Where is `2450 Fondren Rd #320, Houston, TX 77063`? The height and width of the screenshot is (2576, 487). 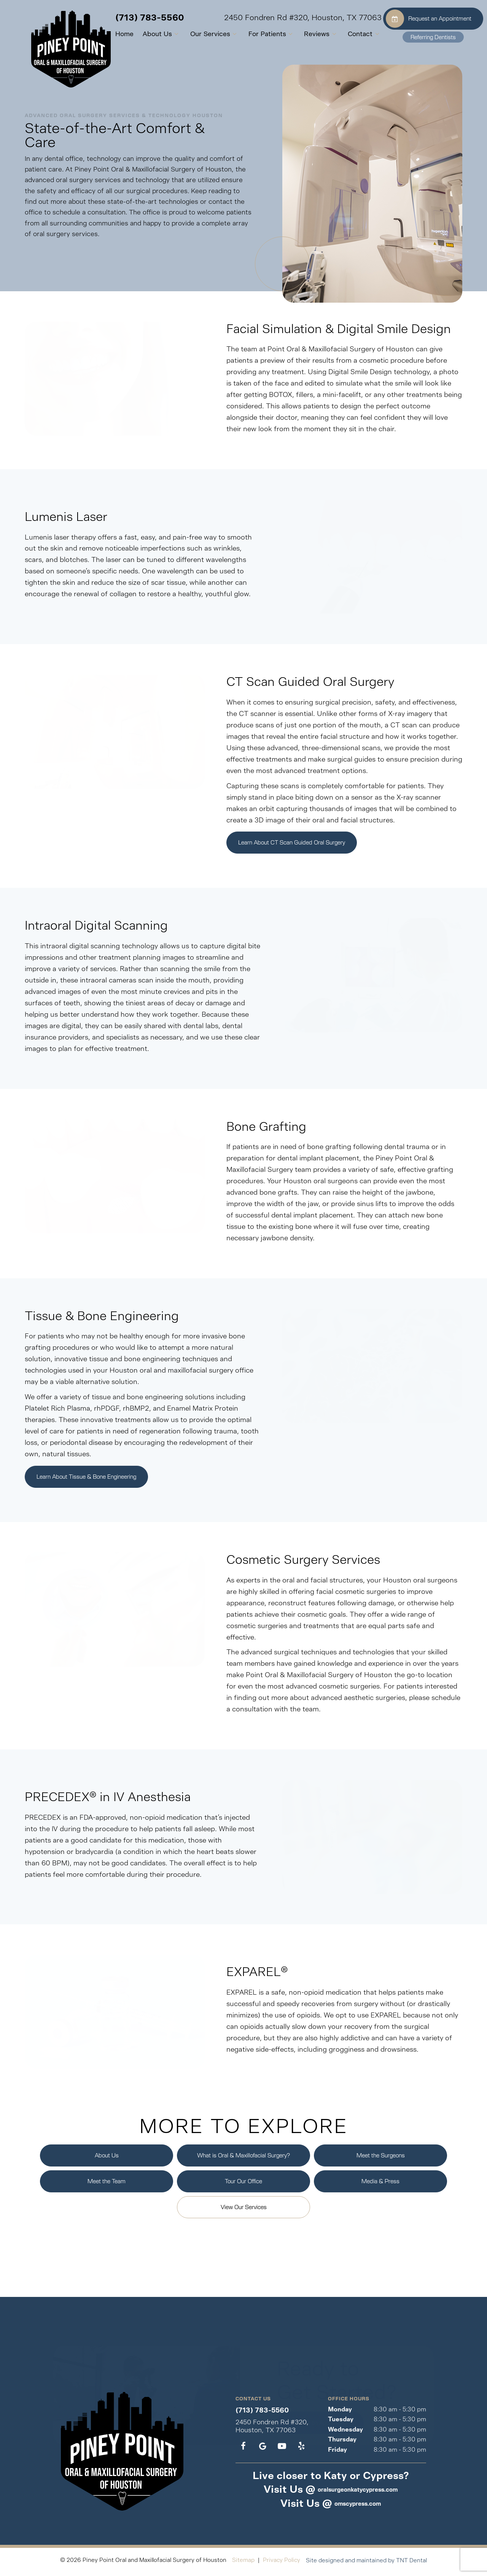 2450 Fondren Rd #320, Houston, TX 77063 is located at coordinates (287, 18).